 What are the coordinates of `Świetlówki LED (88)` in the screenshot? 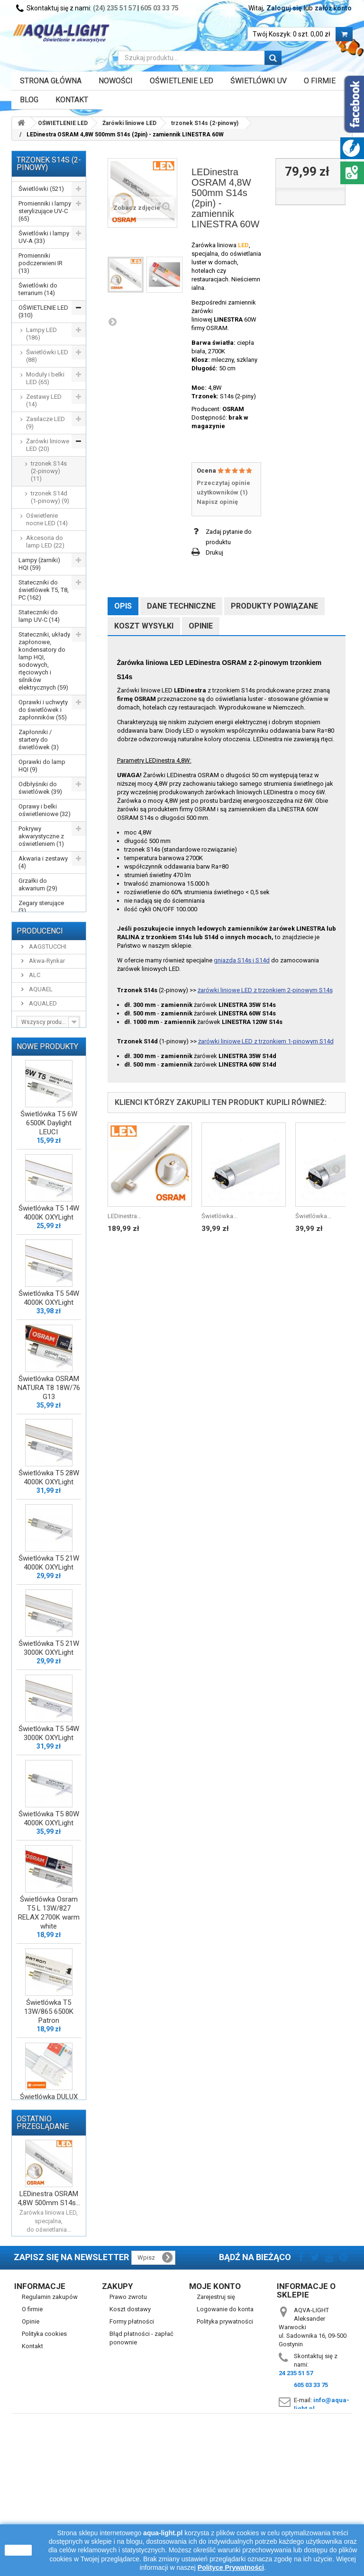 It's located at (47, 356).